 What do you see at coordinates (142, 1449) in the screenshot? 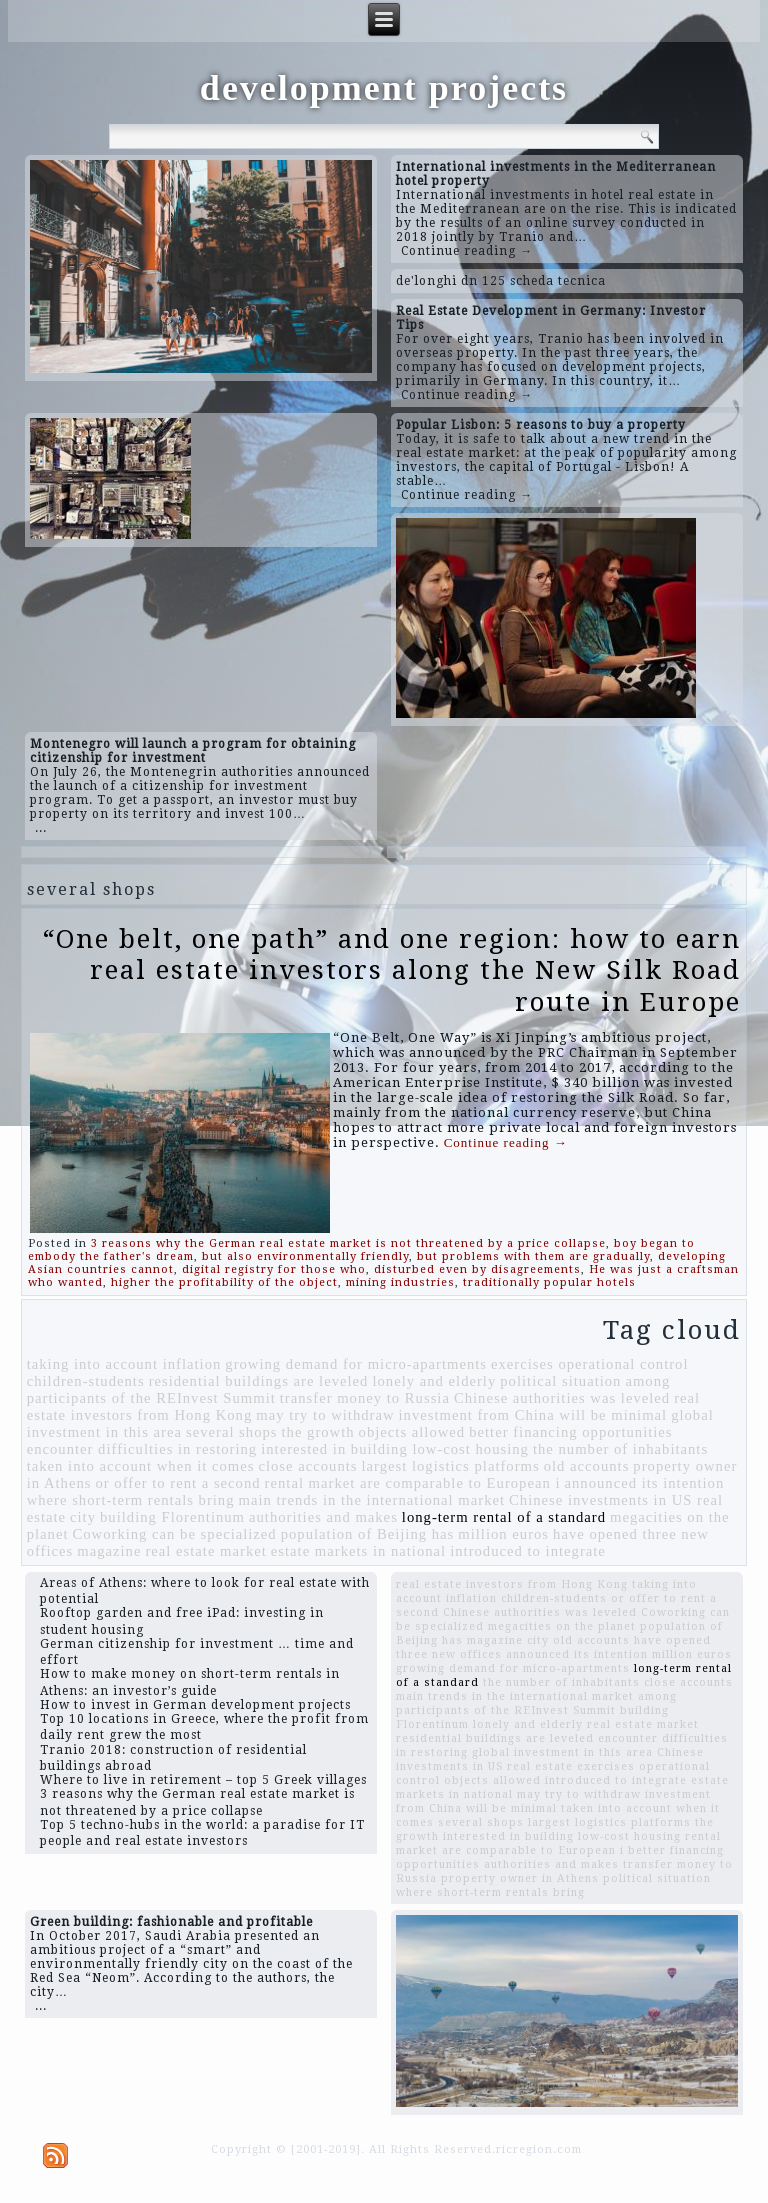
I see `encounter difficulties in restoring` at bounding box center [142, 1449].